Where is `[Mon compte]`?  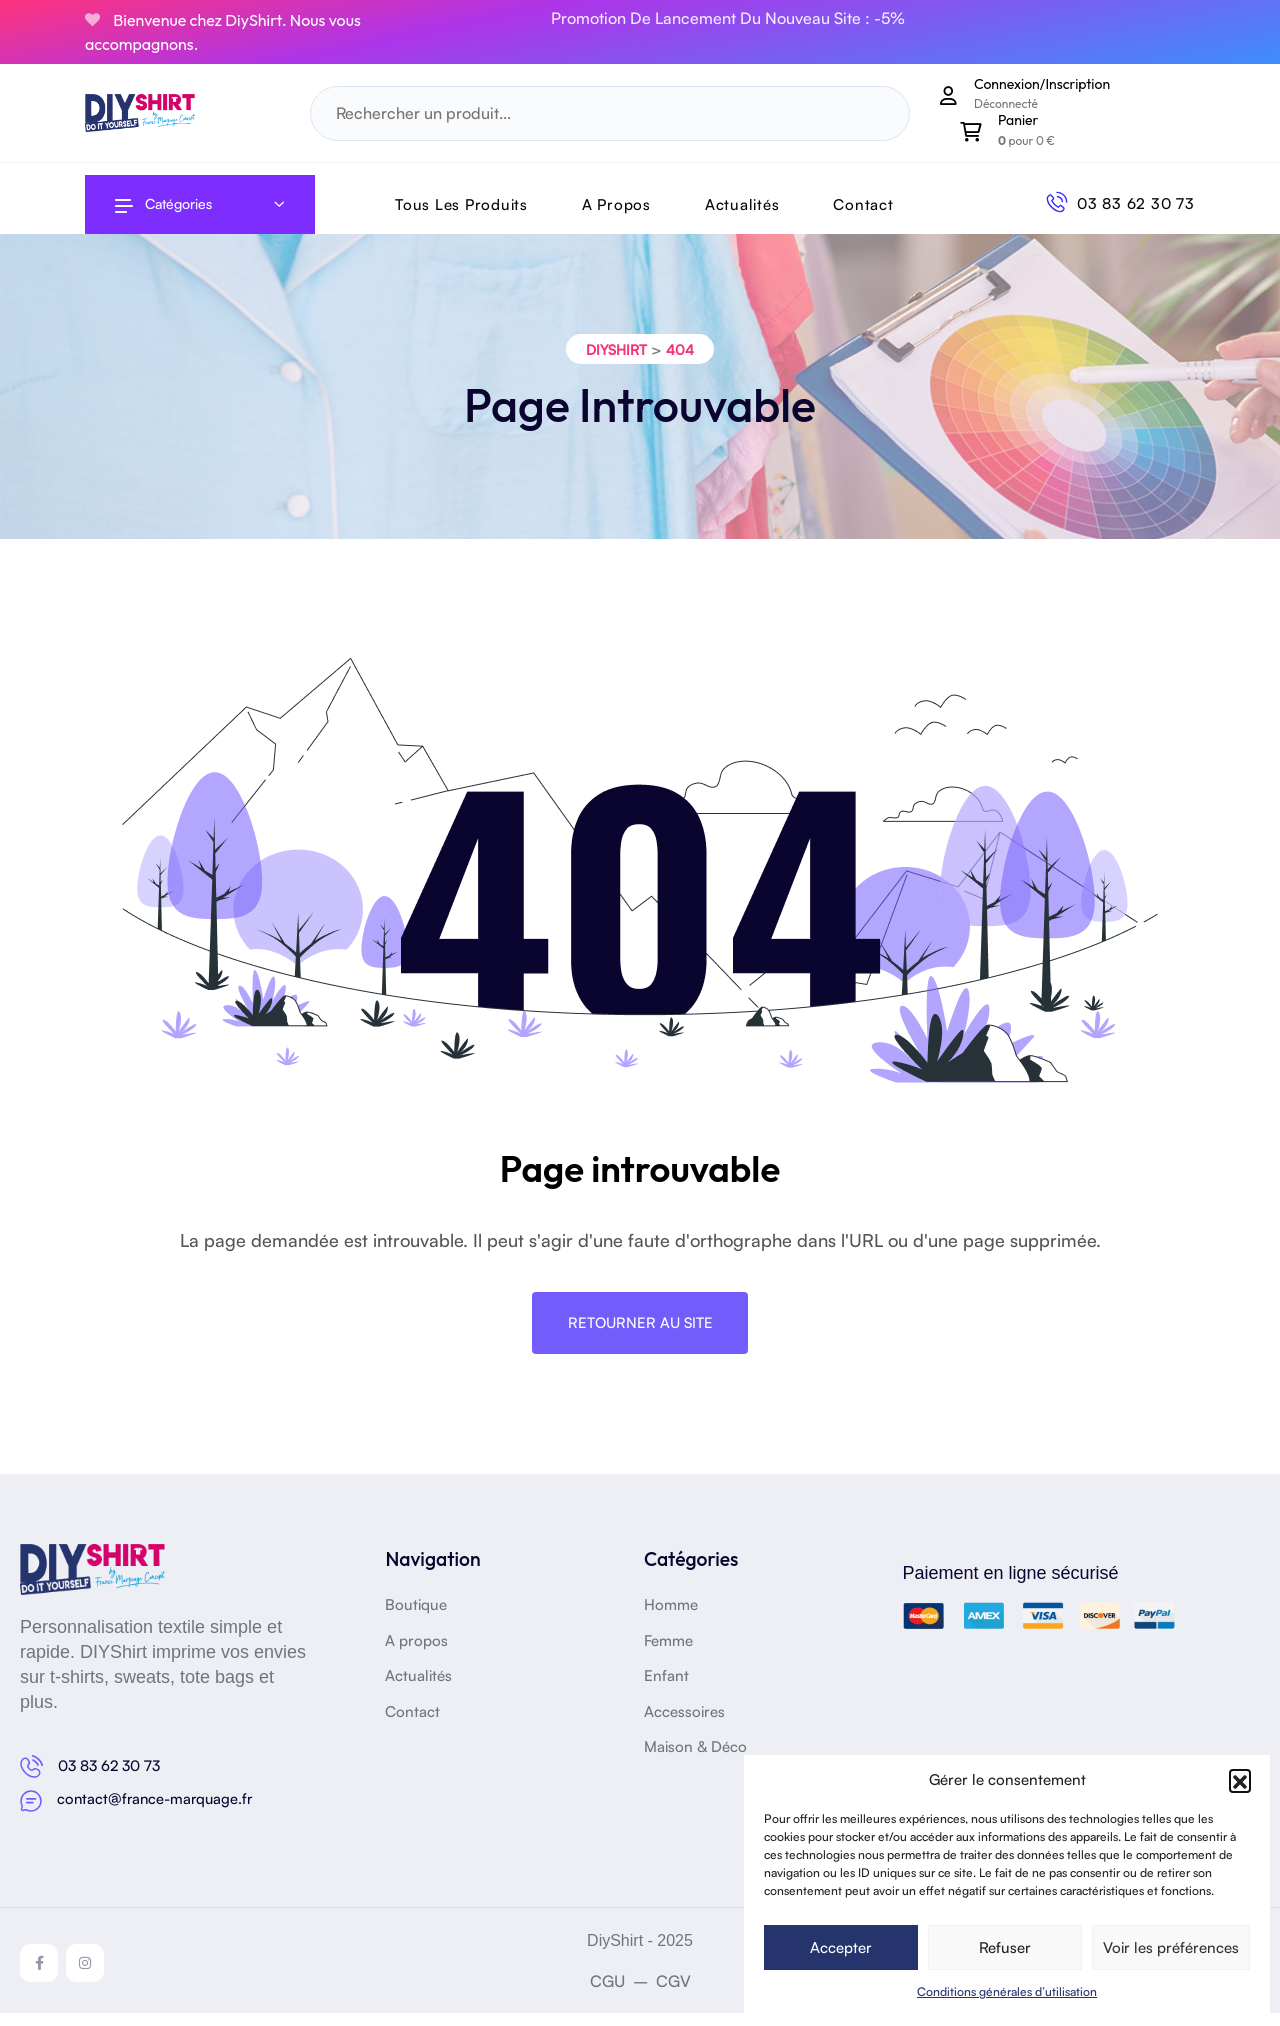 [Mon compte] is located at coordinates (949, 95).